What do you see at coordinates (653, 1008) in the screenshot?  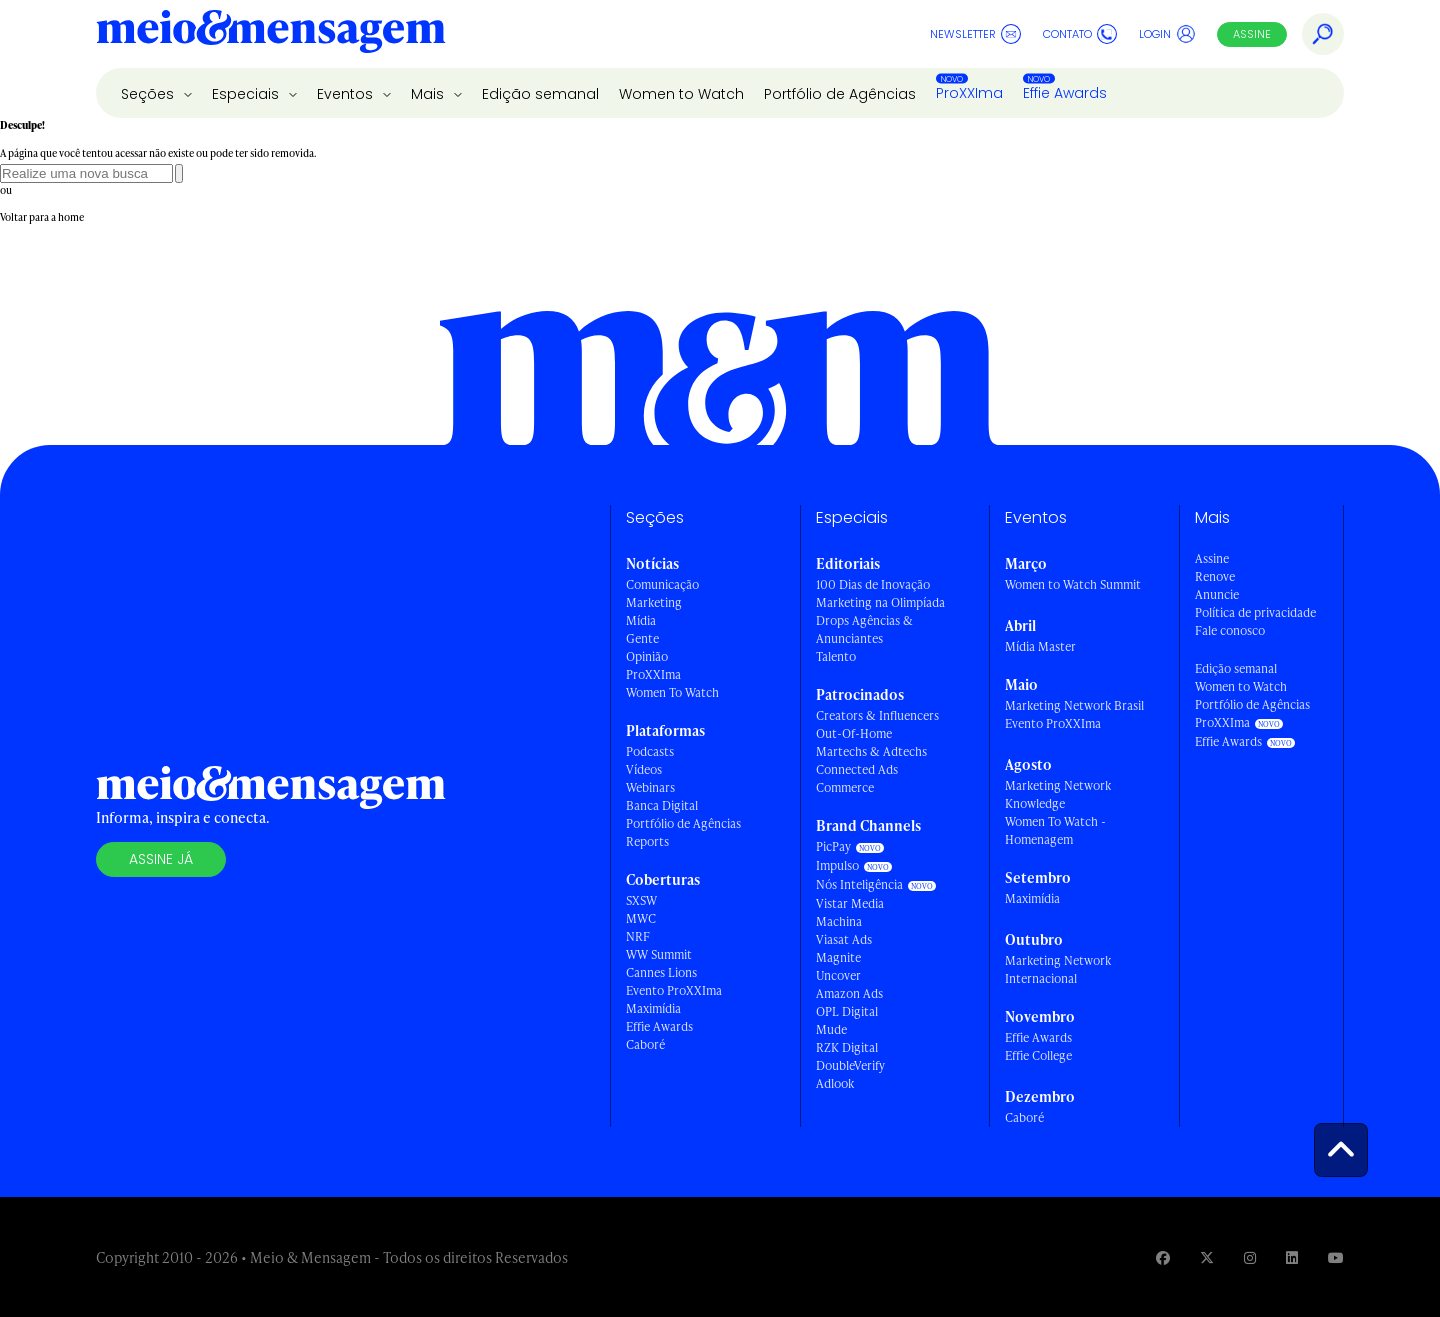 I see `Maximídia` at bounding box center [653, 1008].